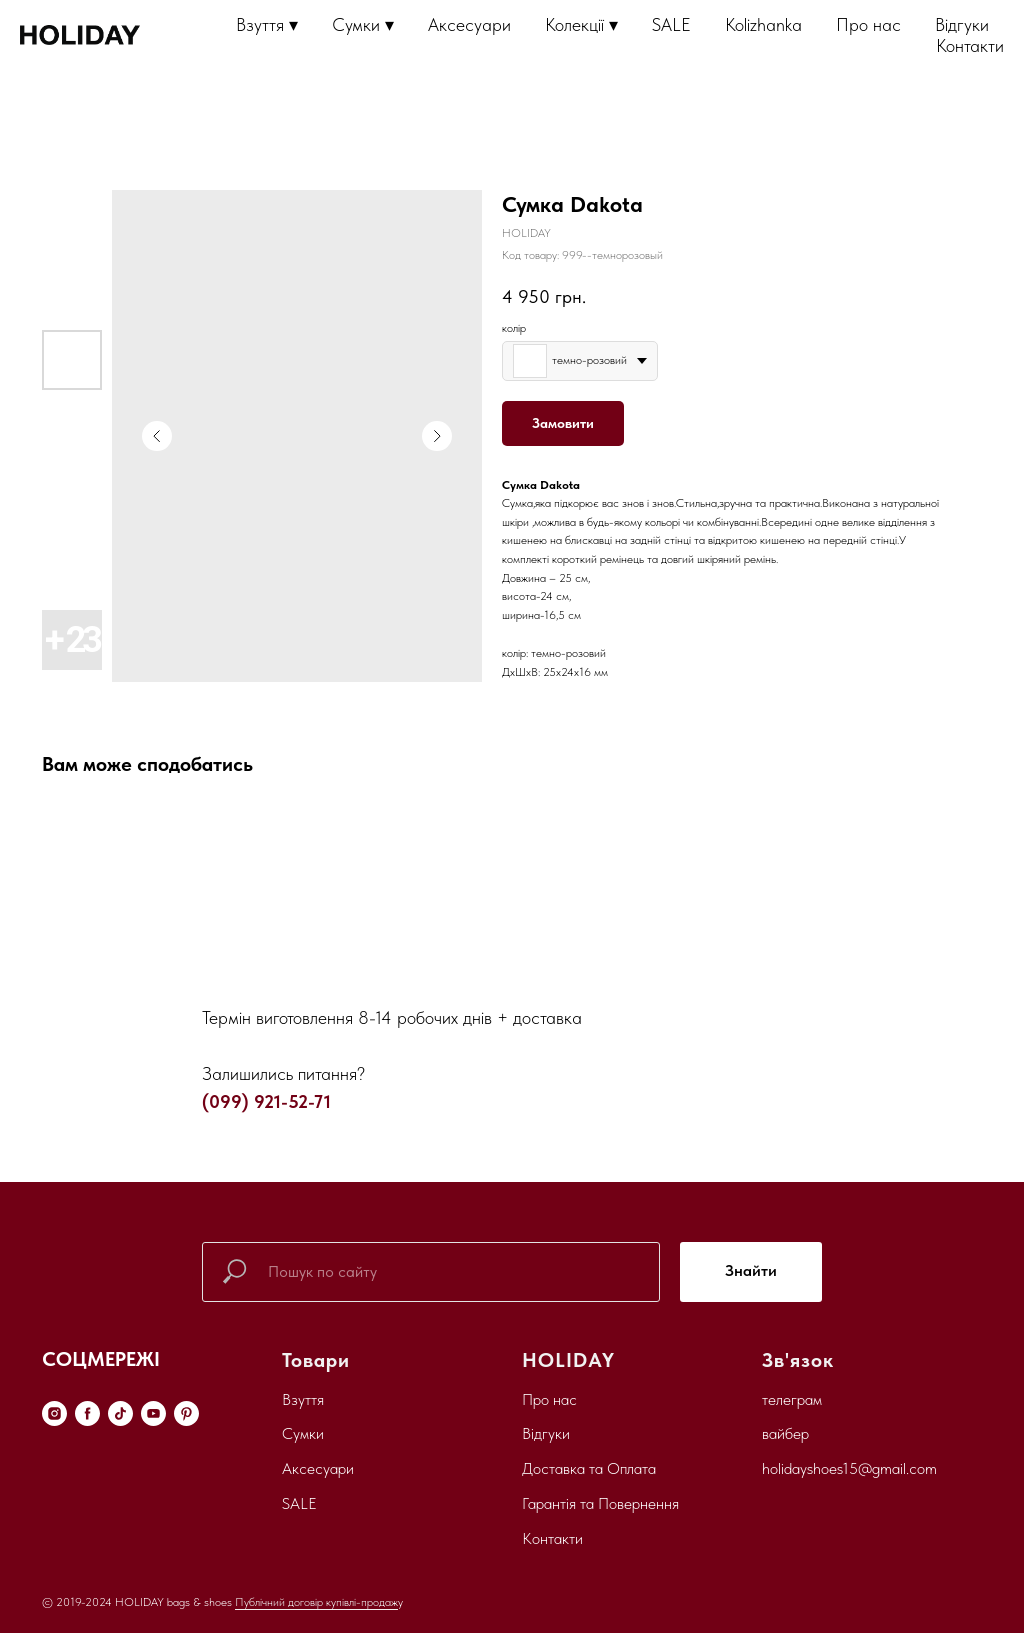 This screenshot has width=1024, height=1633. What do you see at coordinates (970, 45) in the screenshot?
I see `Контакти` at bounding box center [970, 45].